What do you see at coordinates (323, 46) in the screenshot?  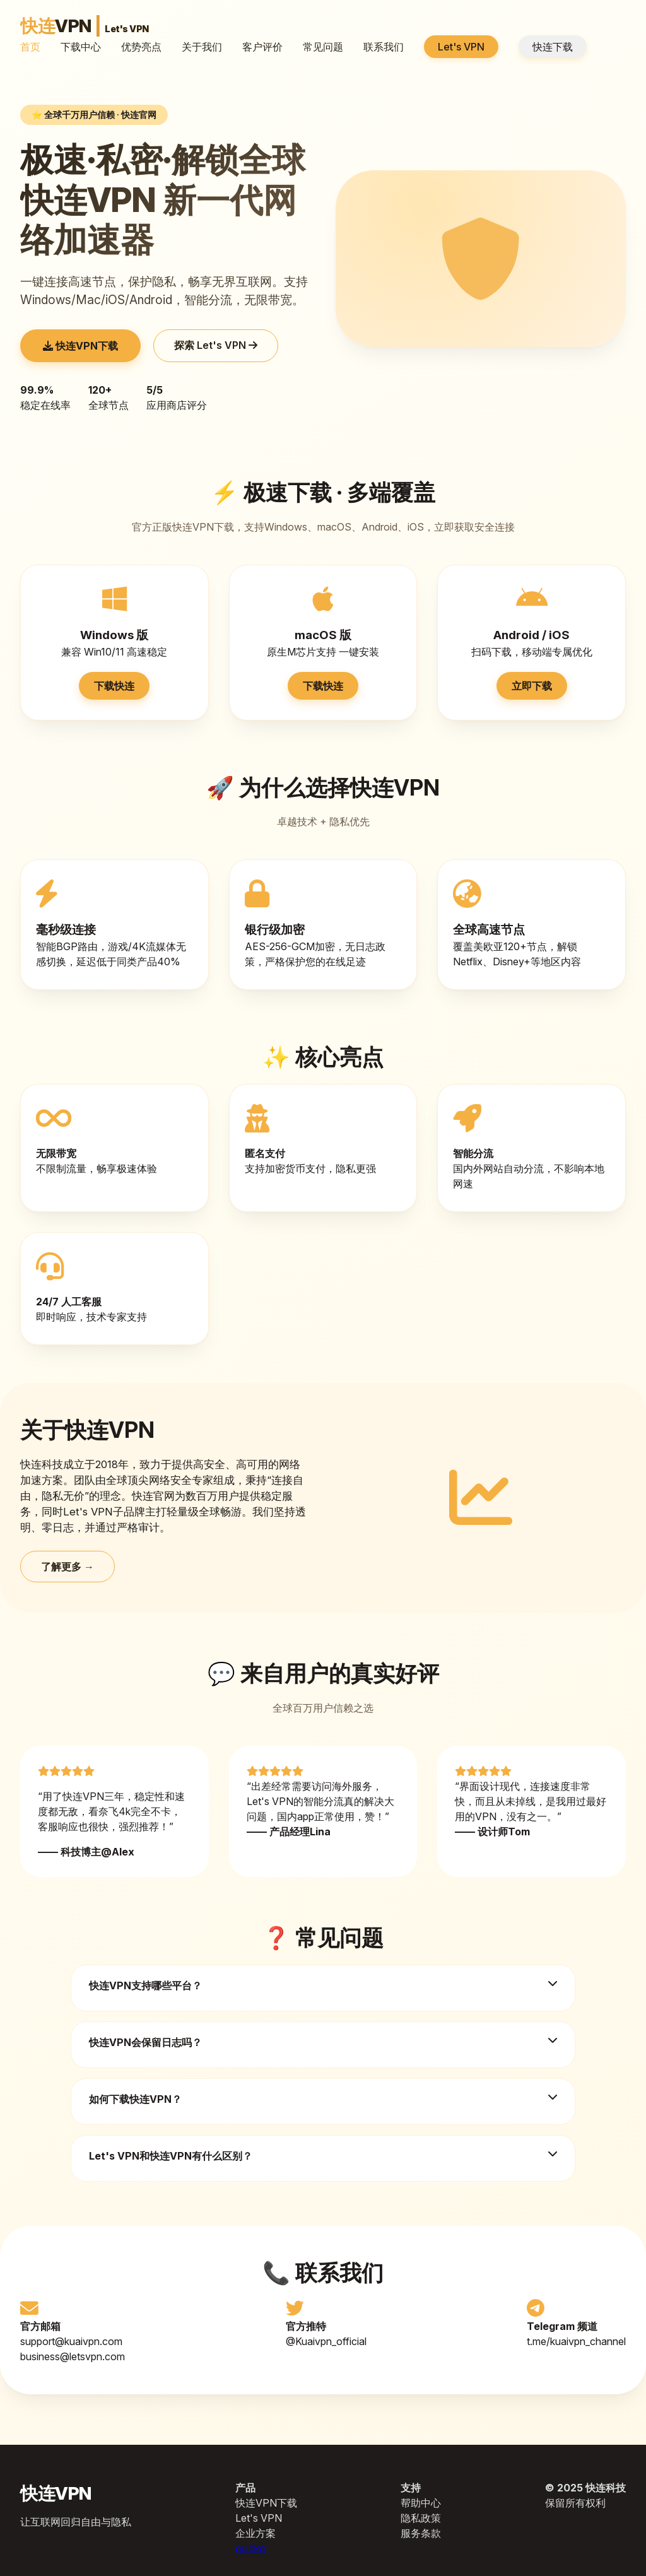 I see `常见问题` at bounding box center [323, 46].